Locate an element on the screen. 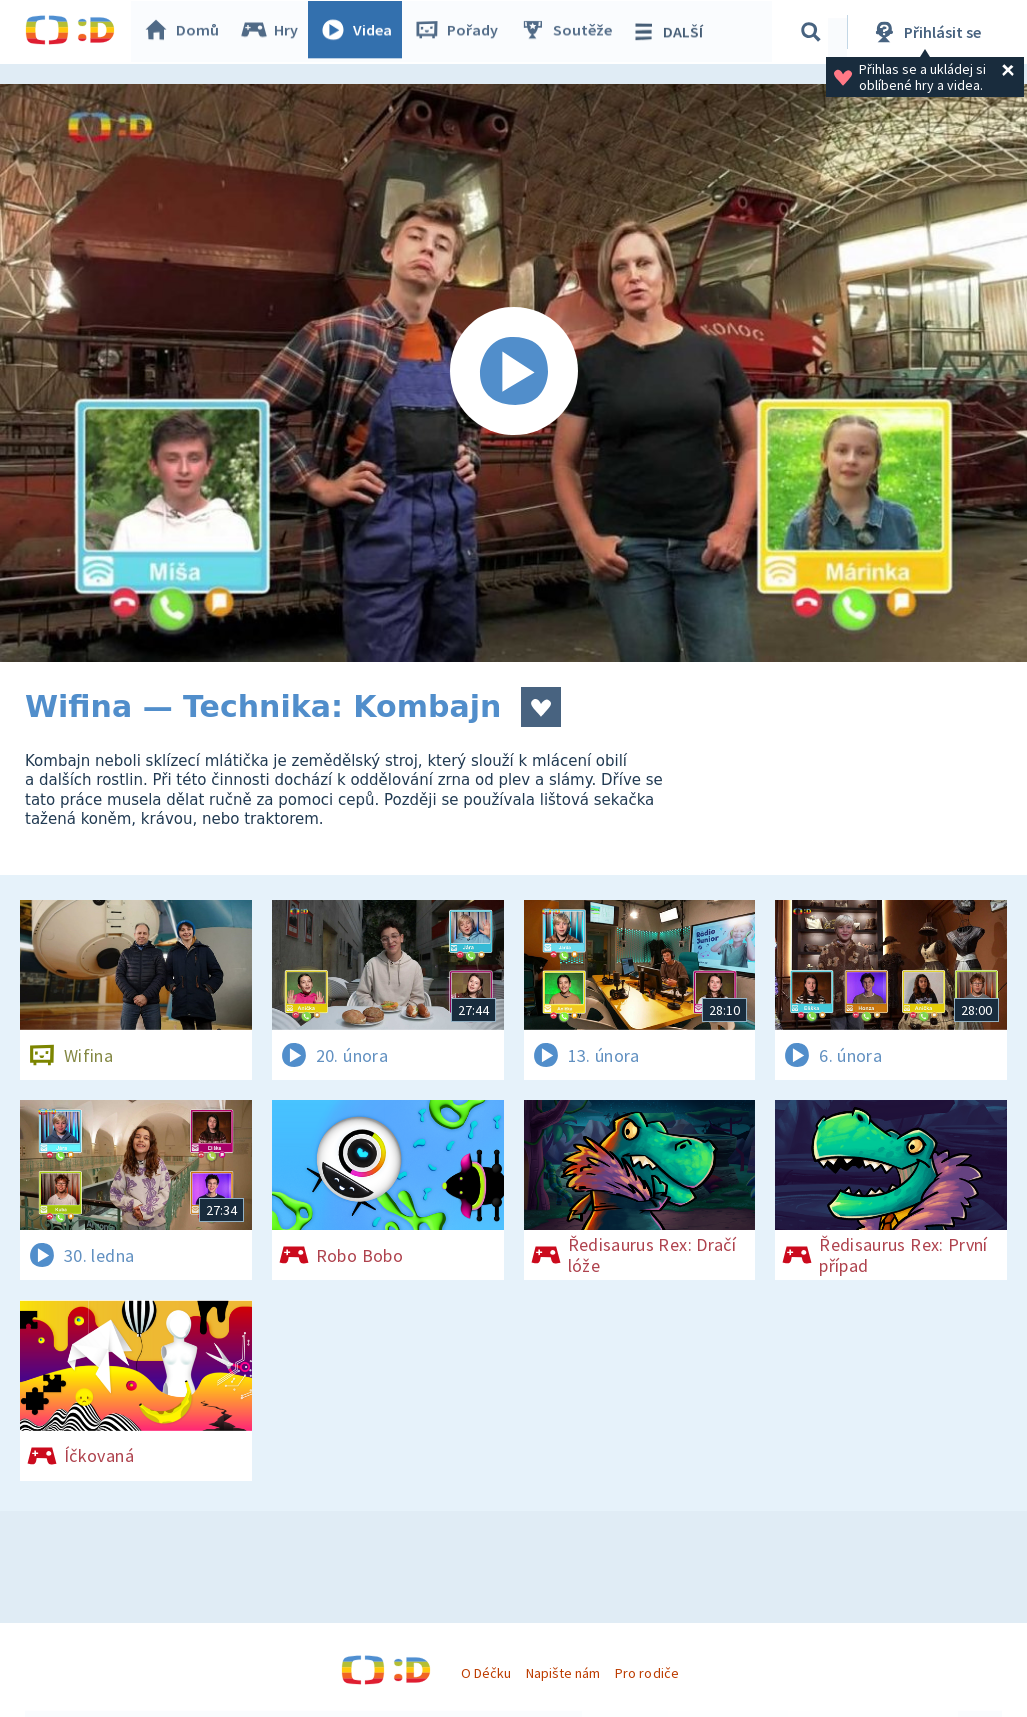  Soutěže is located at coordinates (571, 32).